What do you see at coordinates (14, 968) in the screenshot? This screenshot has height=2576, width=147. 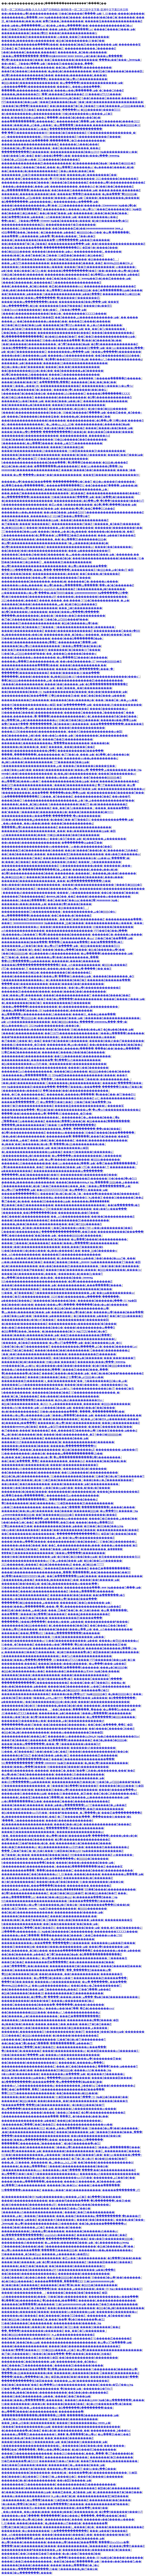 I see `ëƬŮ�˵�����ɫ͵͵Ƭ` at bounding box center [14, 968].